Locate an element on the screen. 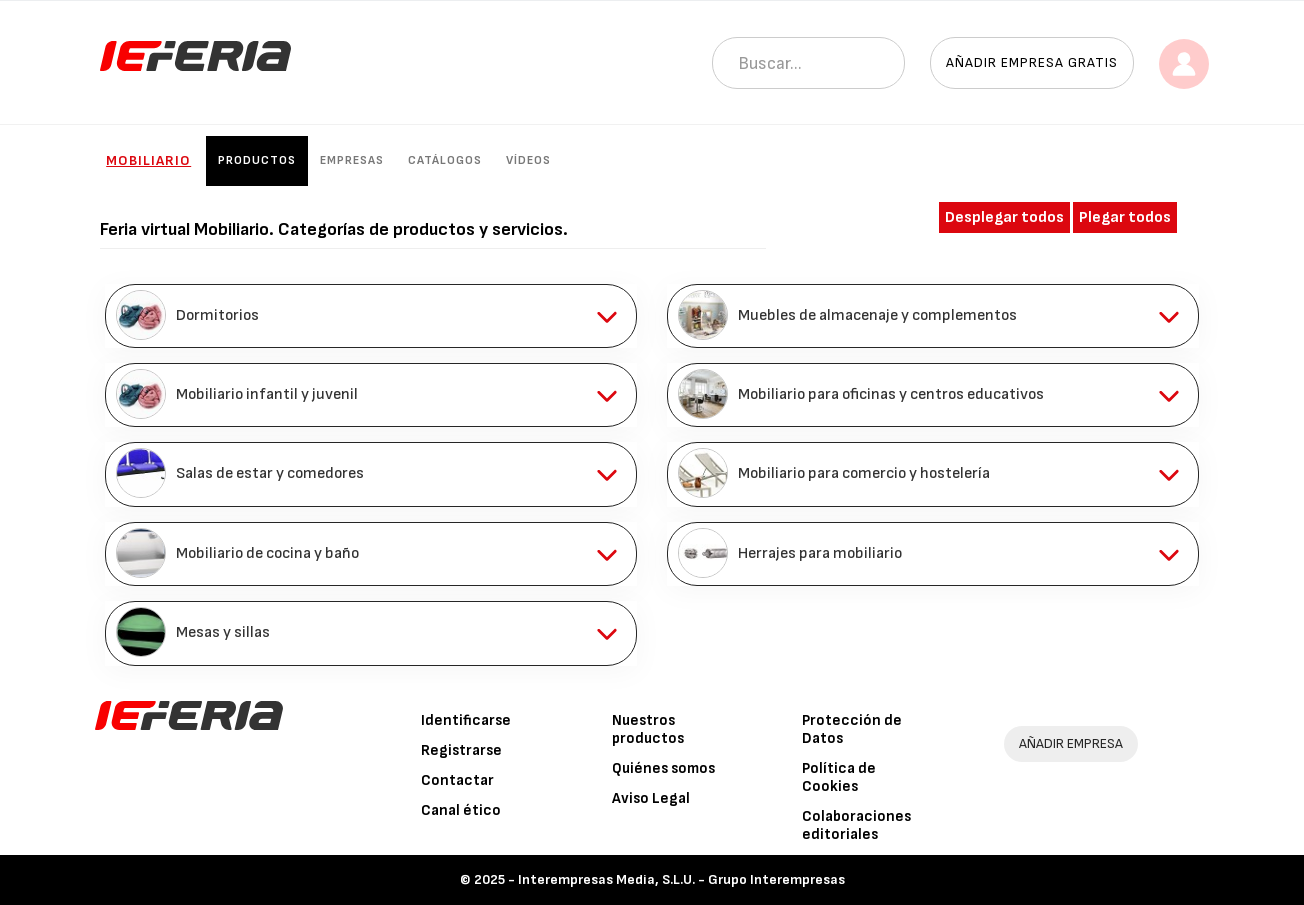  Interempresas Media, S.L.U. - Grupo Interempresas is located at coordinates (681, 879).